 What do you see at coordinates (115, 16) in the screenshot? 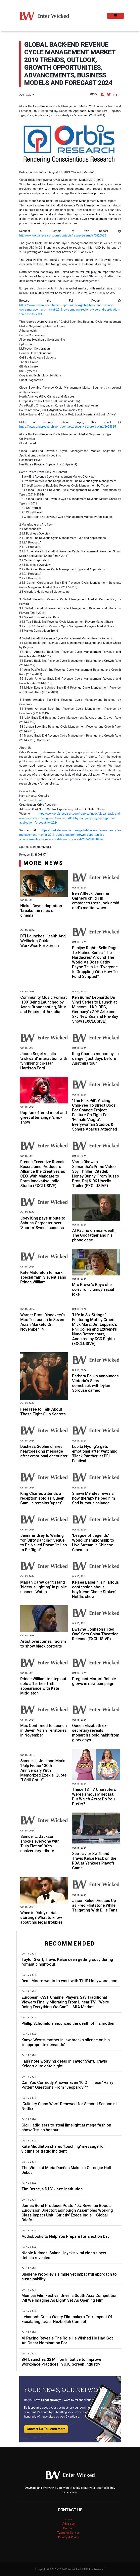
I see `[Toggle navigation]` at bounding box center [115, 16].